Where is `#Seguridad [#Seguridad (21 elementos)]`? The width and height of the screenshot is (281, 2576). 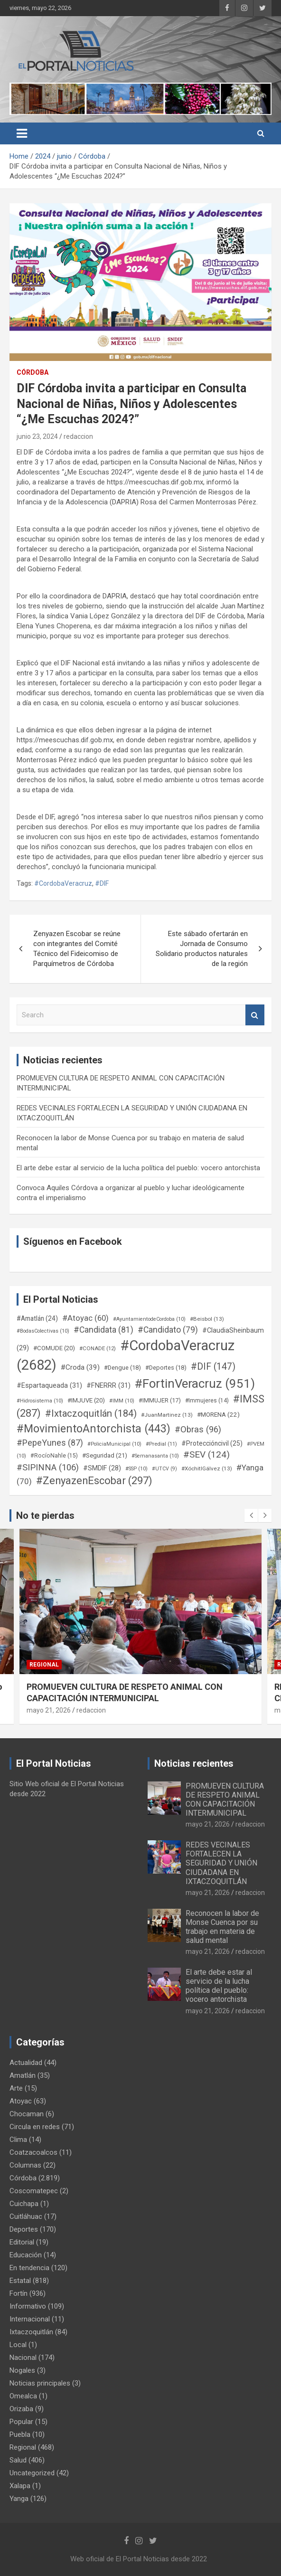 #Seguridad [#Seguridad (21 elementos)] is located at coordinates (104, 1455).